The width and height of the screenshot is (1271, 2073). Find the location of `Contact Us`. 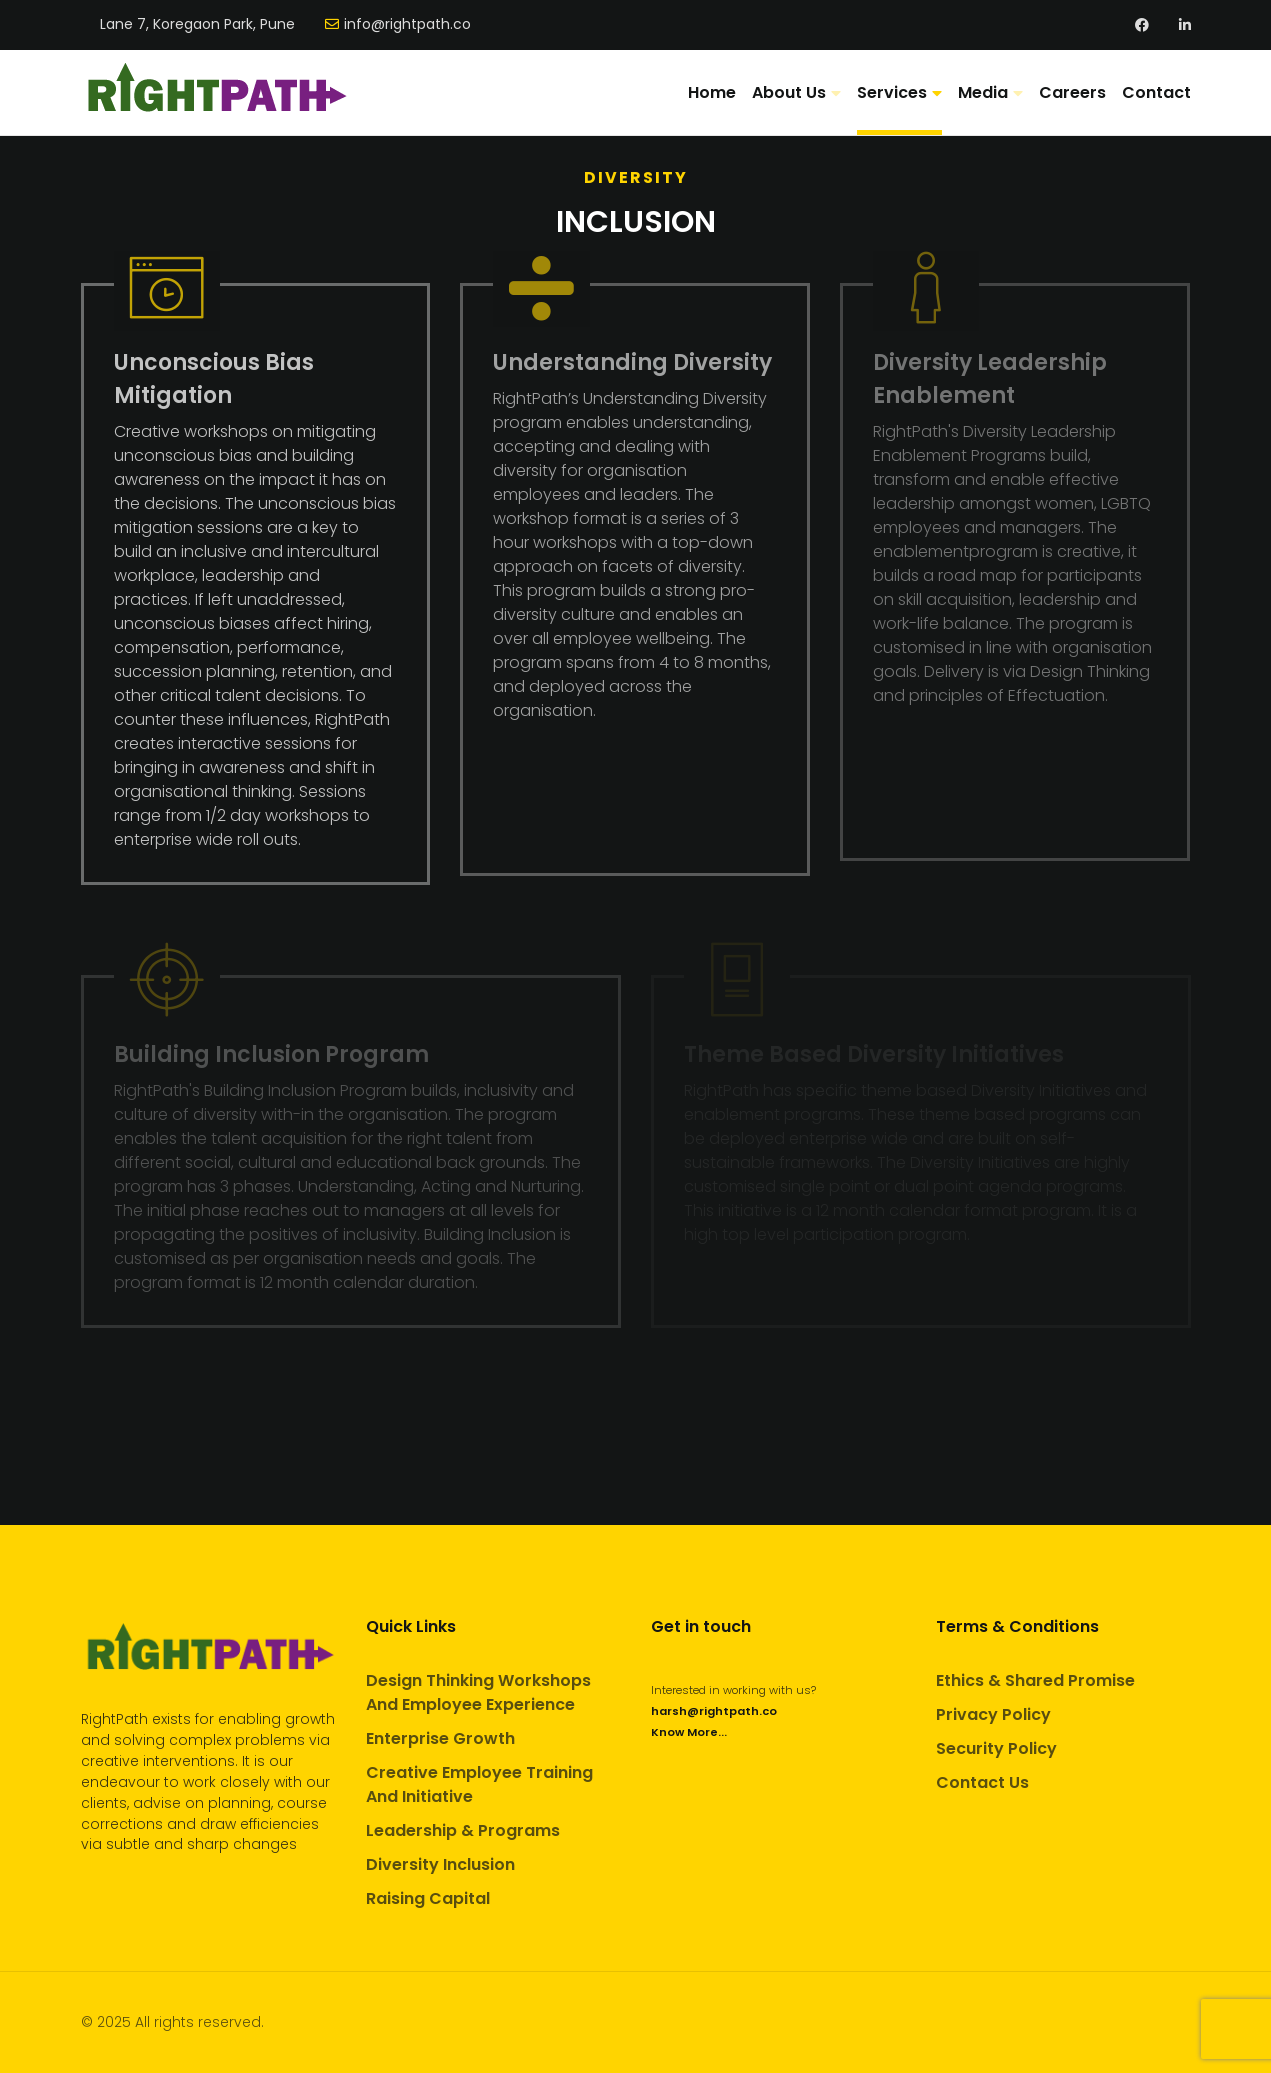

Contact Us is located at coordinates (982, 1782).